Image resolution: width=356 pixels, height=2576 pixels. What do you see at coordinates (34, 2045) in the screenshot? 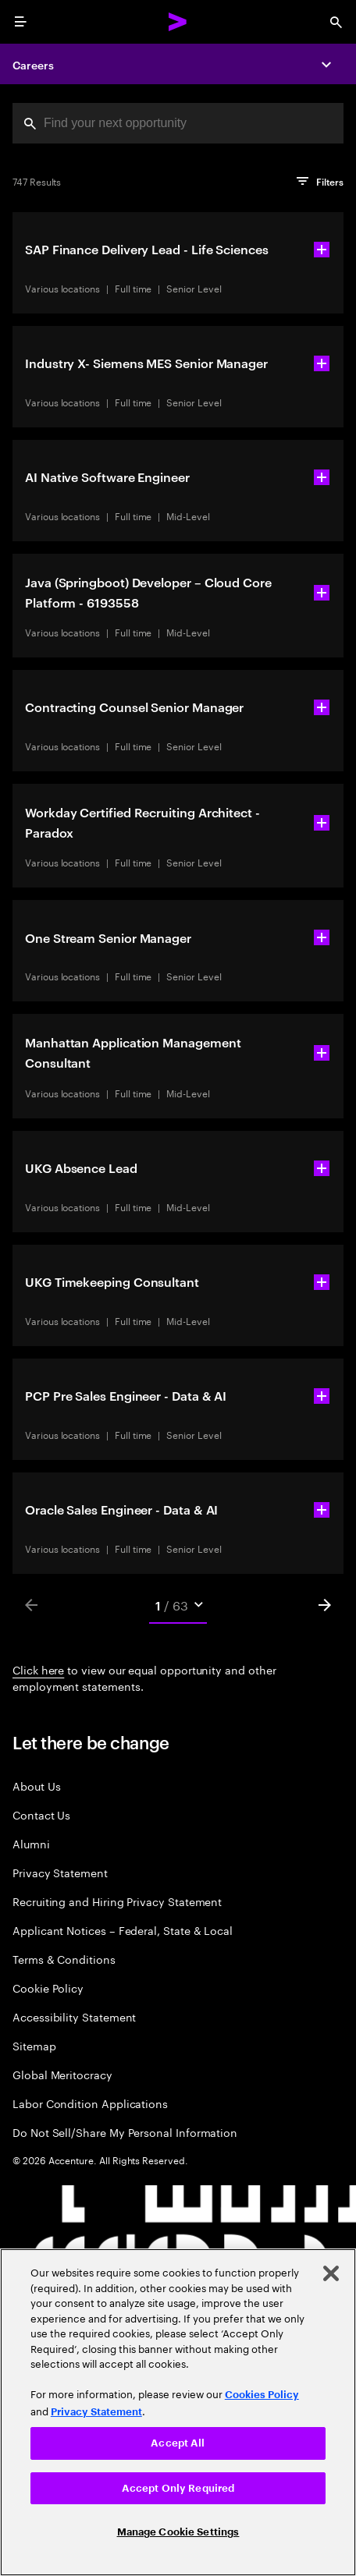
I see `Sitemap` at bounding box center [34, 2045].